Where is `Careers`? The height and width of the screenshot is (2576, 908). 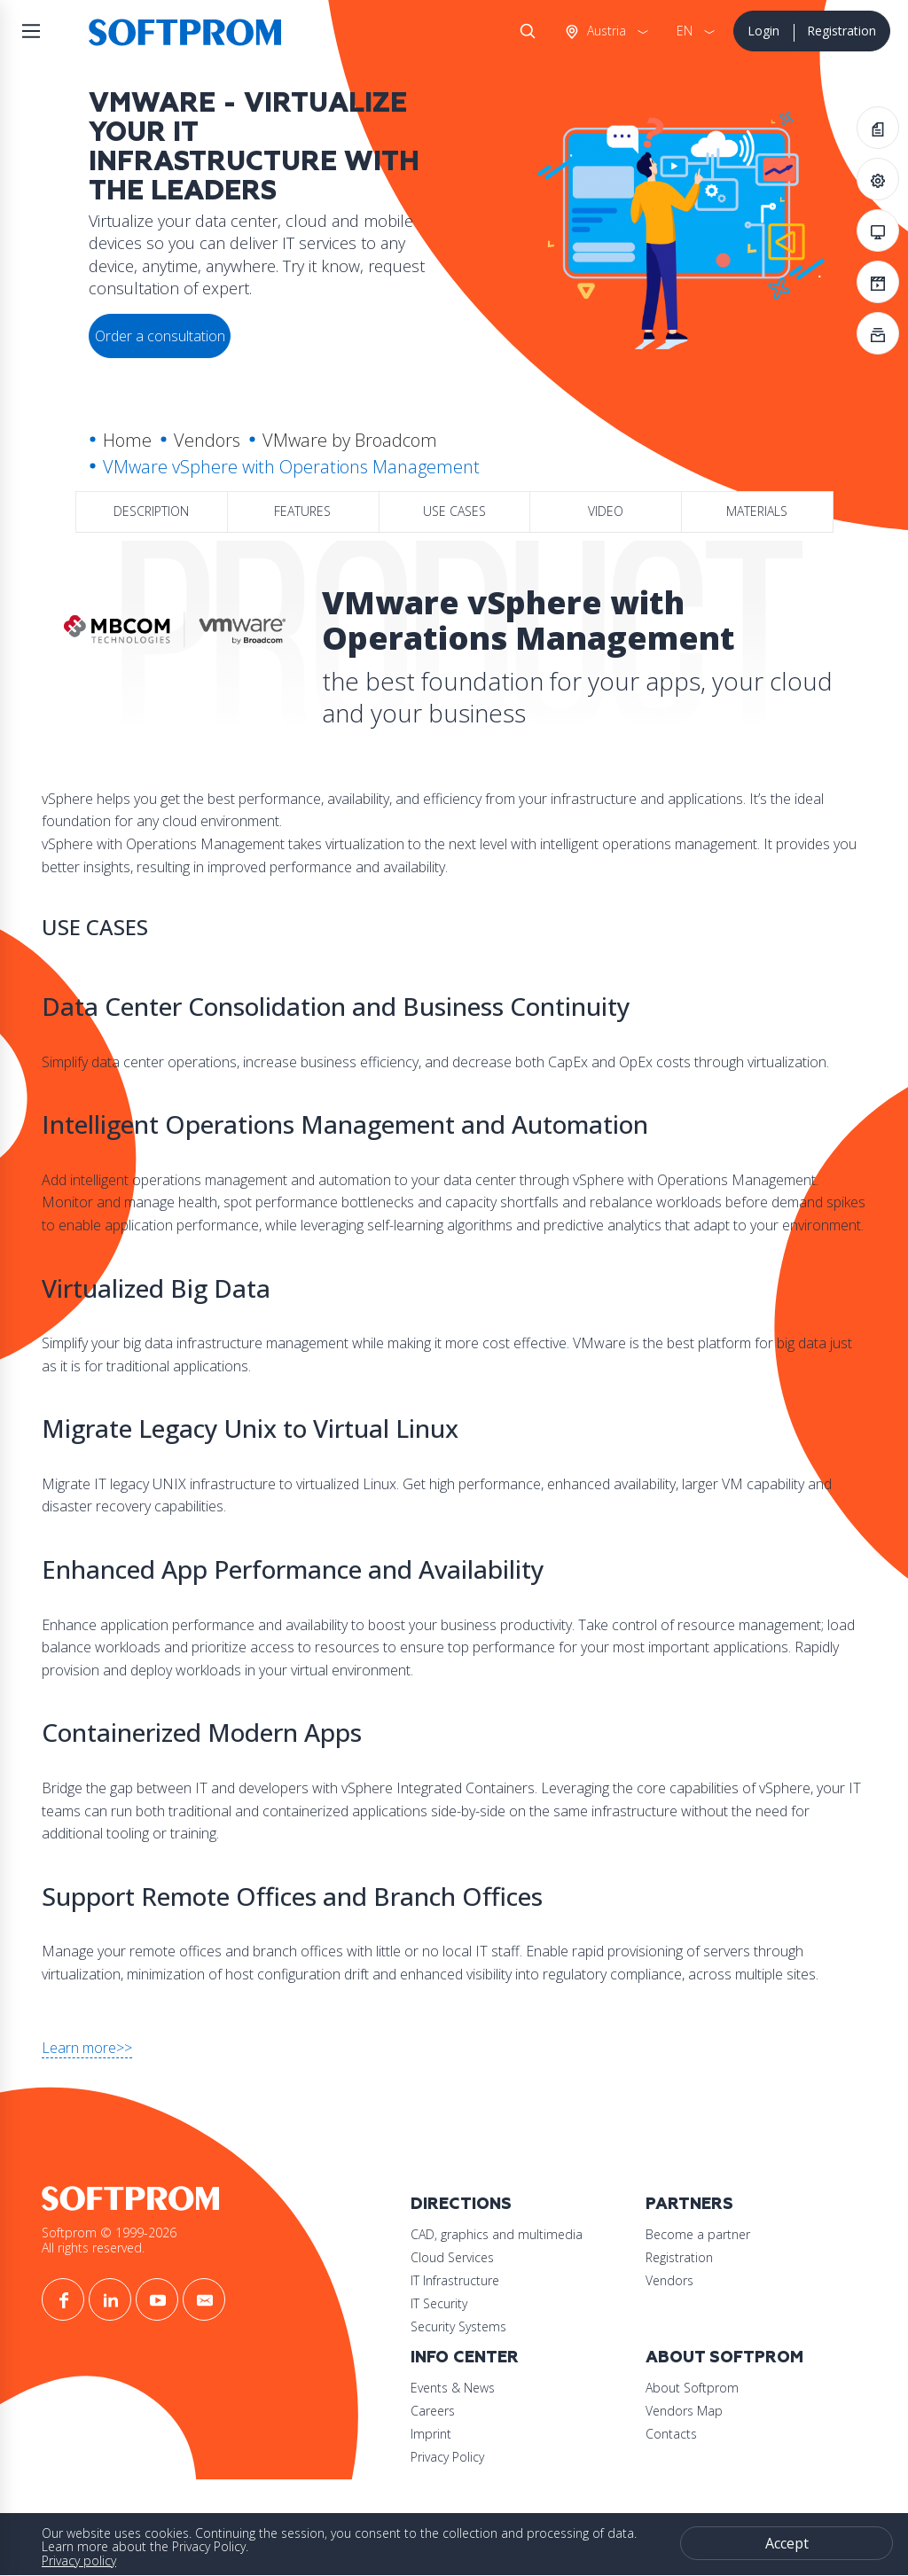 Careers is located at coordinates (433, 2410).